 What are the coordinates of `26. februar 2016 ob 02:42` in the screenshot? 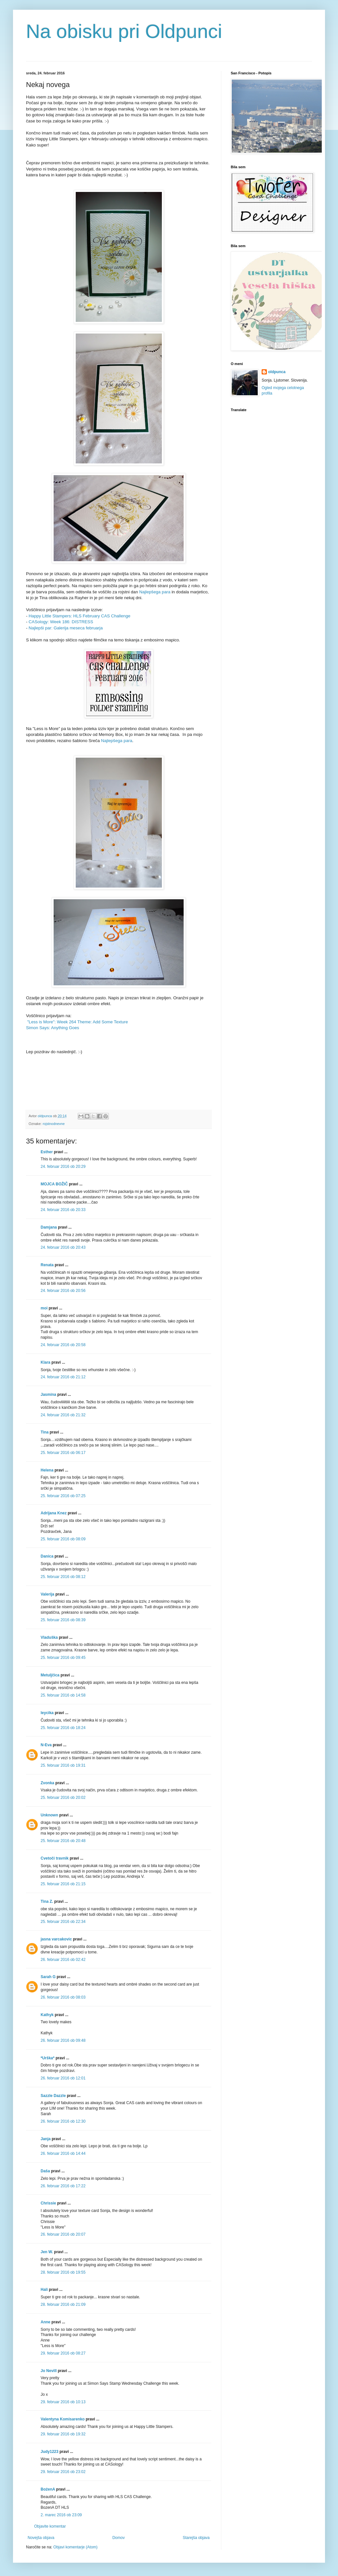 It's located at (63, 1959).